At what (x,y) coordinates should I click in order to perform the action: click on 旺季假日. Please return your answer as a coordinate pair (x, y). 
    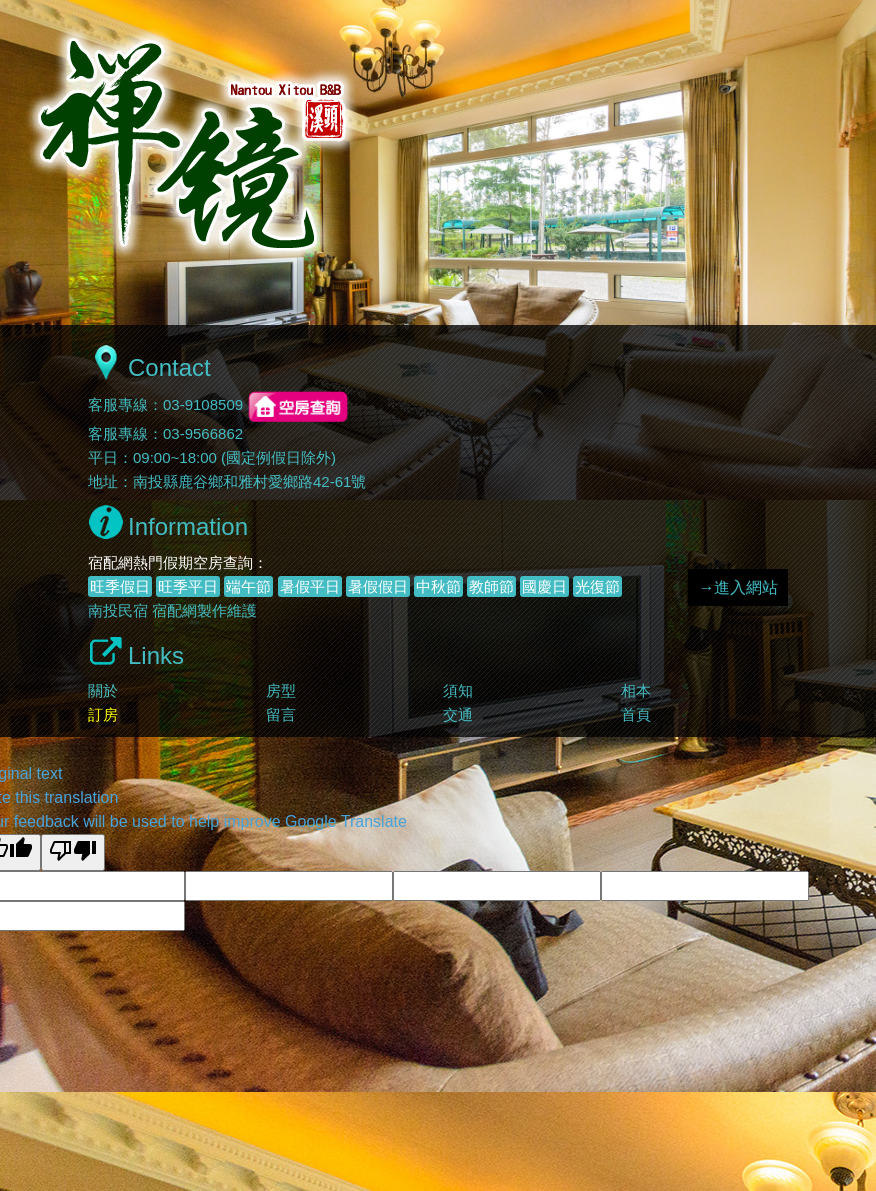
    Looking at the image, I should click on (120, 586).